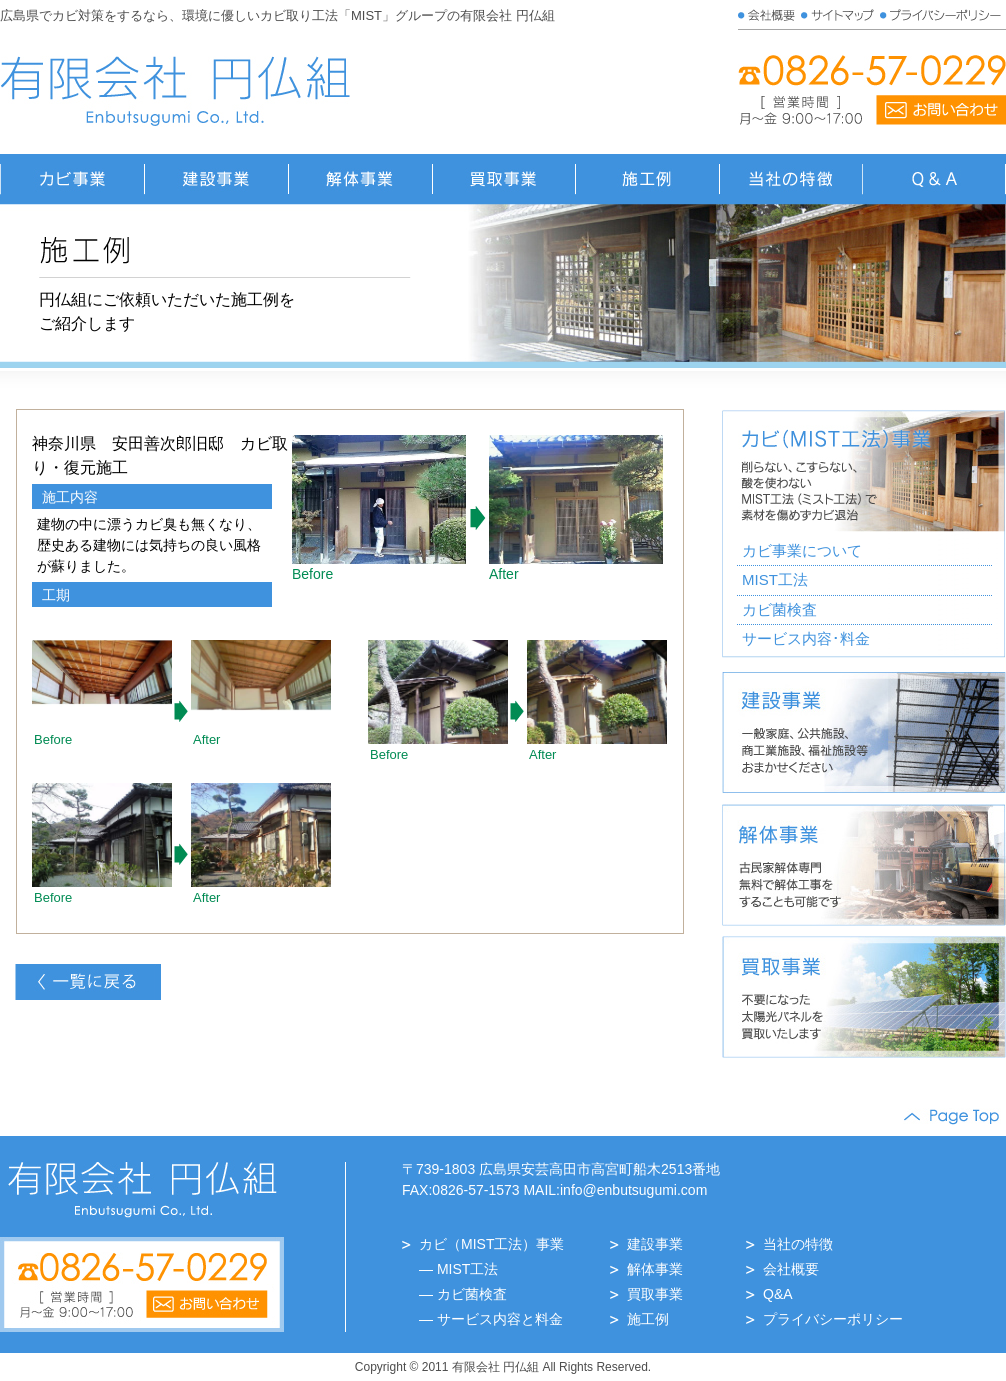 This screenshot has width=1006, height=1381. What do you see at coordinates (798, 1244) in the screenshot?
I see `当社の特徴` at bounding box center [798, 1244].